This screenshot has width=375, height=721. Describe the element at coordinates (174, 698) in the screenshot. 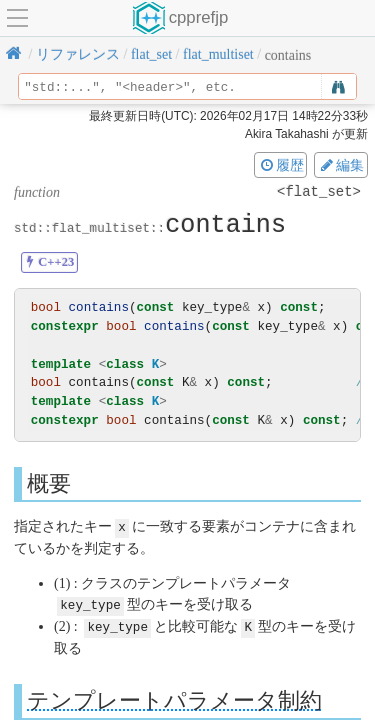

I see `テンプレートパラメータ制約` at that location.